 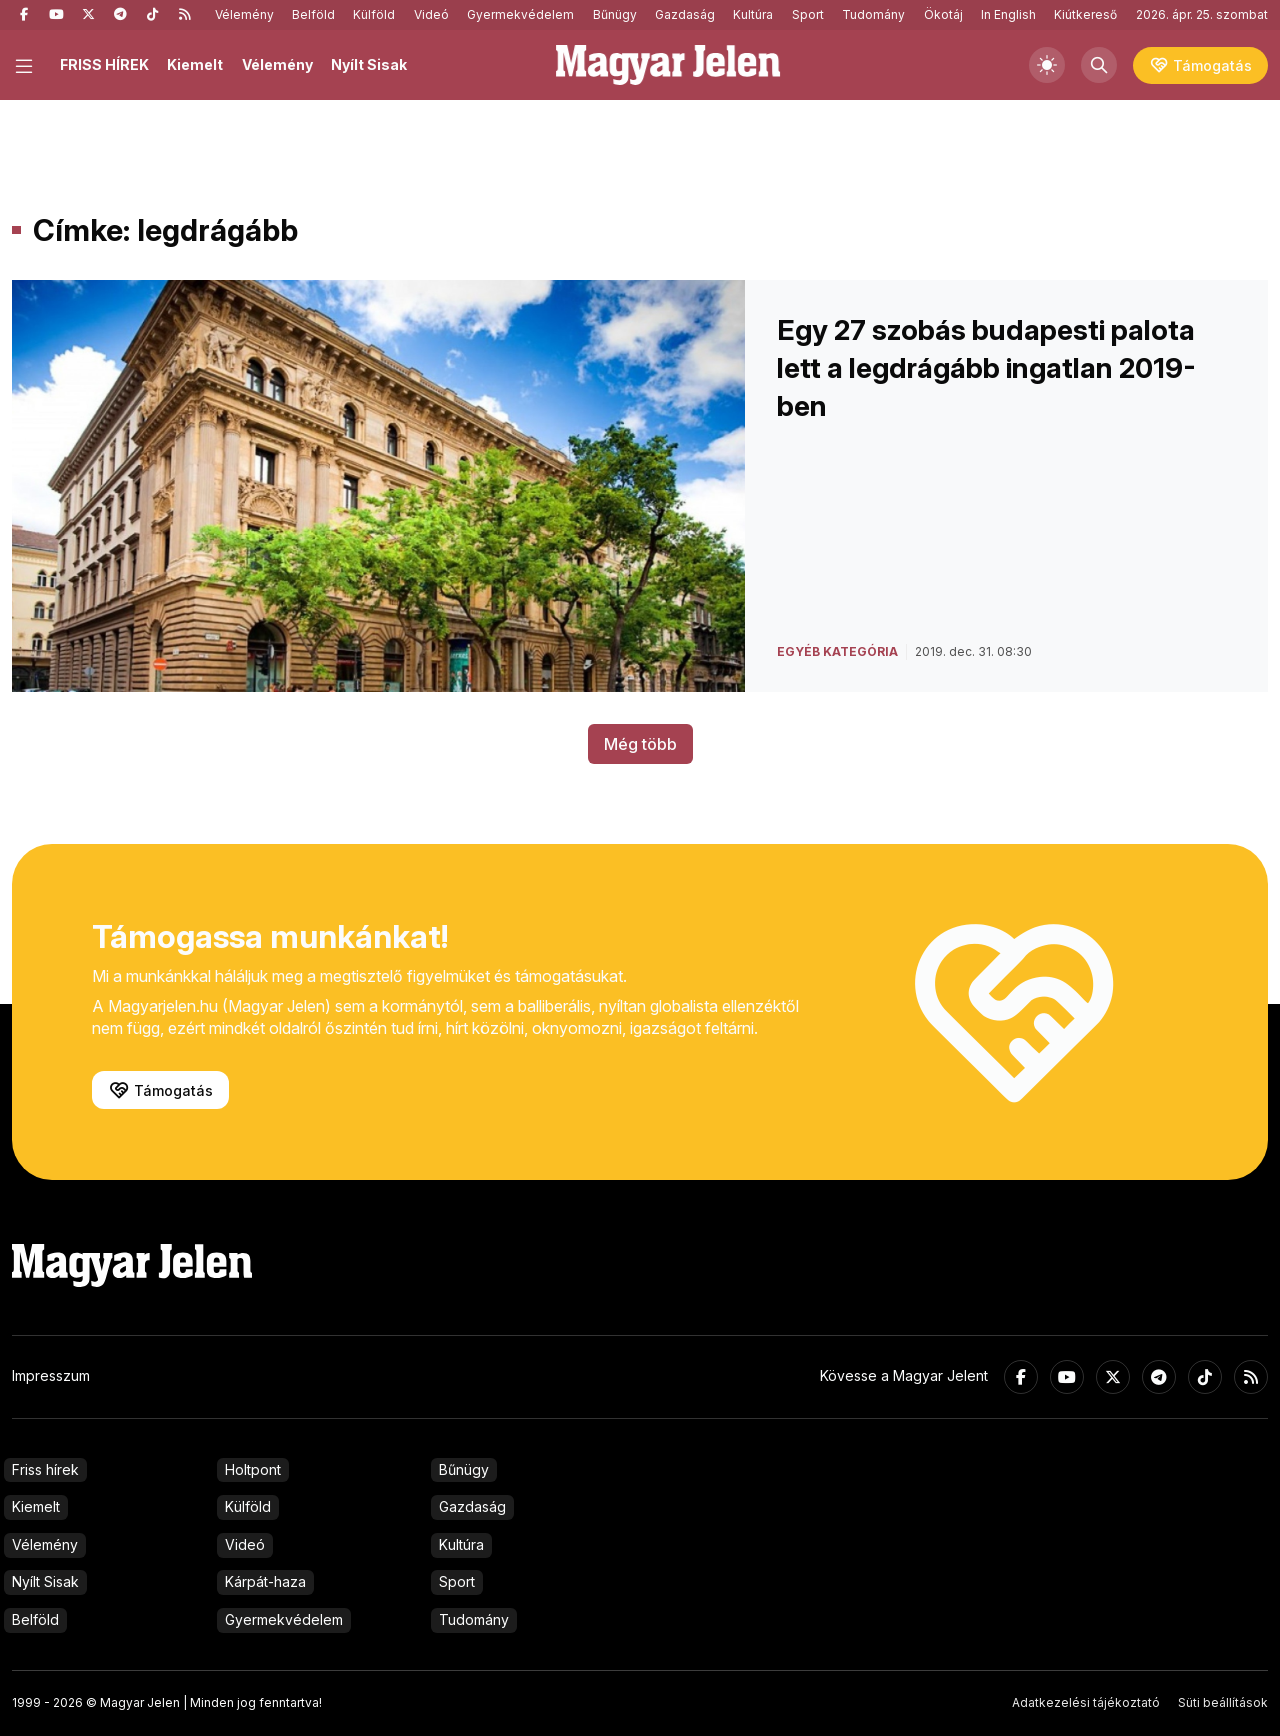 What do you see at coordinates (431, 14) in the screenshot?
I see `Videó` at bounding box center [431, 14].